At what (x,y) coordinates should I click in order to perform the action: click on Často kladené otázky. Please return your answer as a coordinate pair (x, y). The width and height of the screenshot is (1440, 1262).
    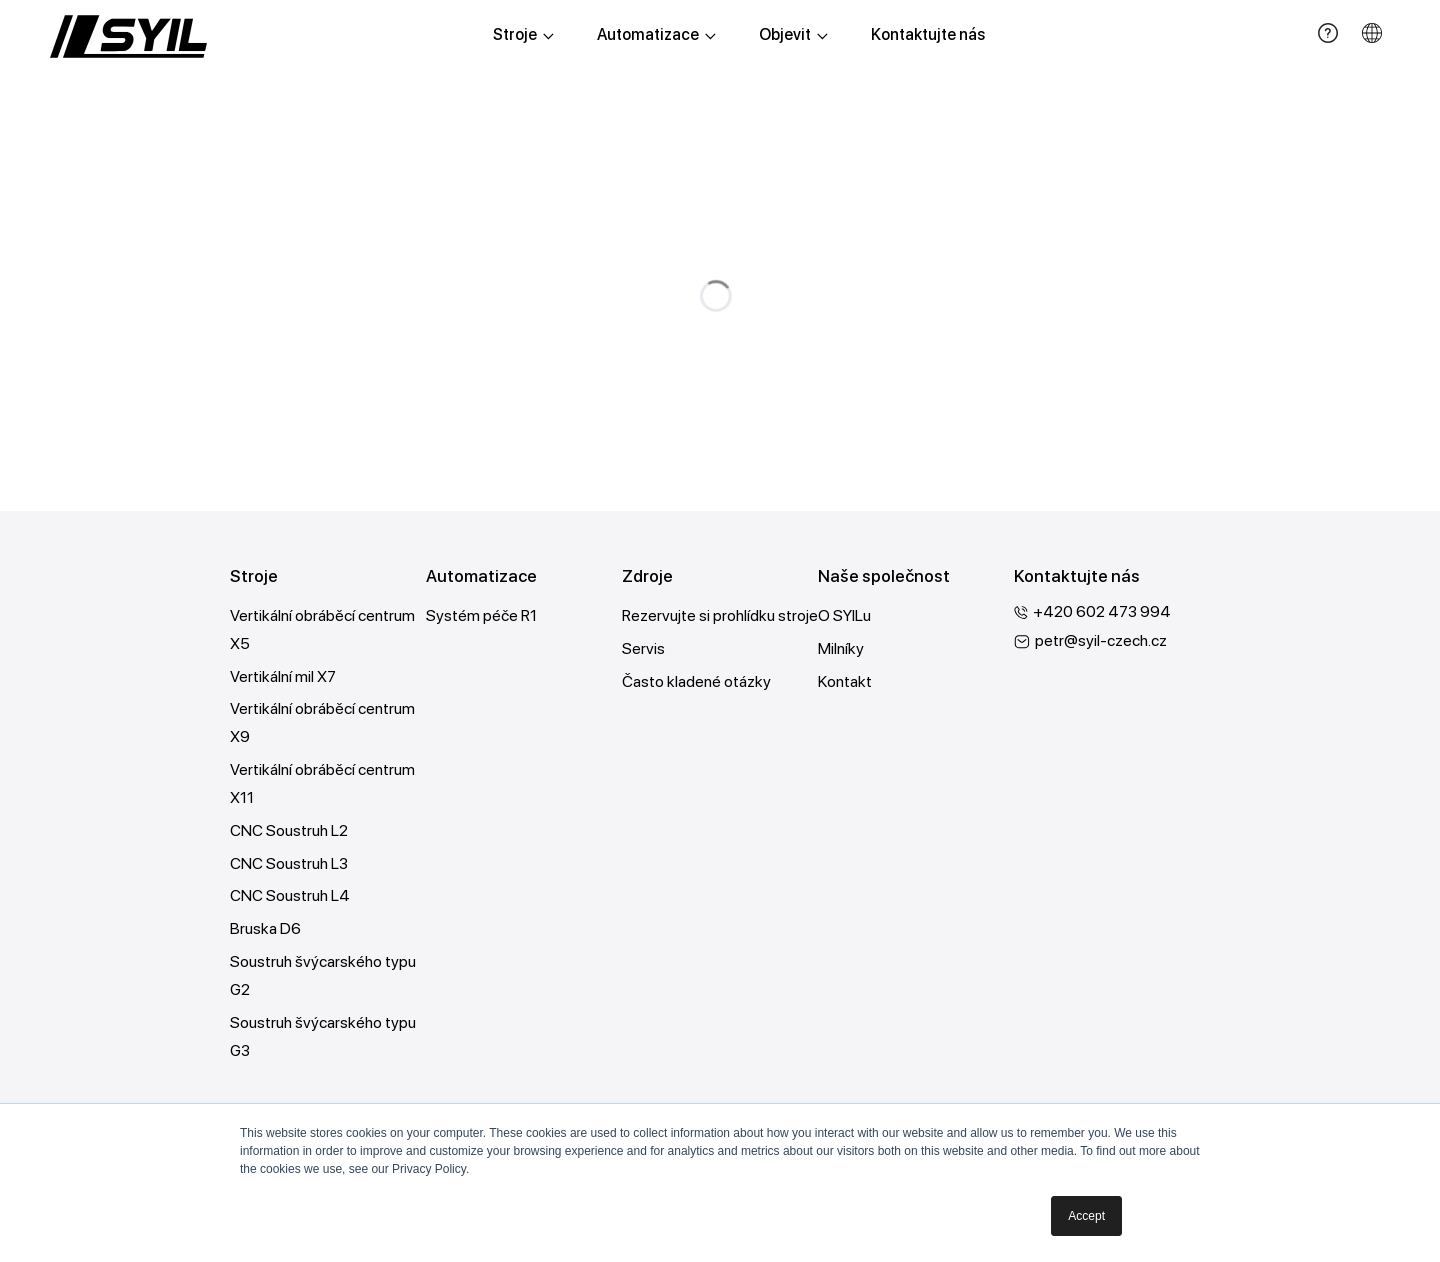
    Looking at the image, I should click on (696, 681).